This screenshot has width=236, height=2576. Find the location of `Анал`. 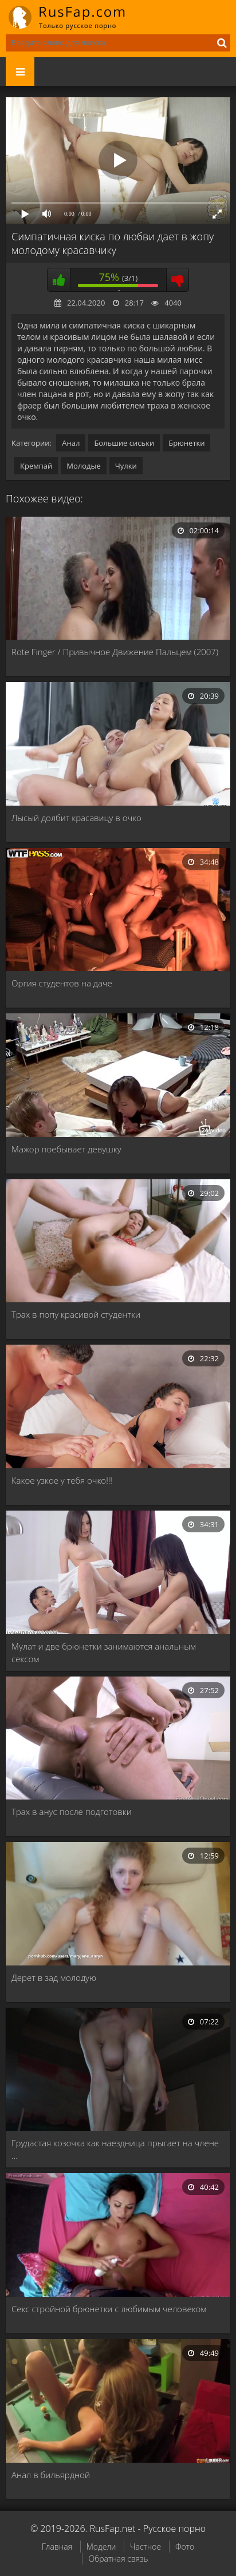

Анал is located at coordinates (71, 443).